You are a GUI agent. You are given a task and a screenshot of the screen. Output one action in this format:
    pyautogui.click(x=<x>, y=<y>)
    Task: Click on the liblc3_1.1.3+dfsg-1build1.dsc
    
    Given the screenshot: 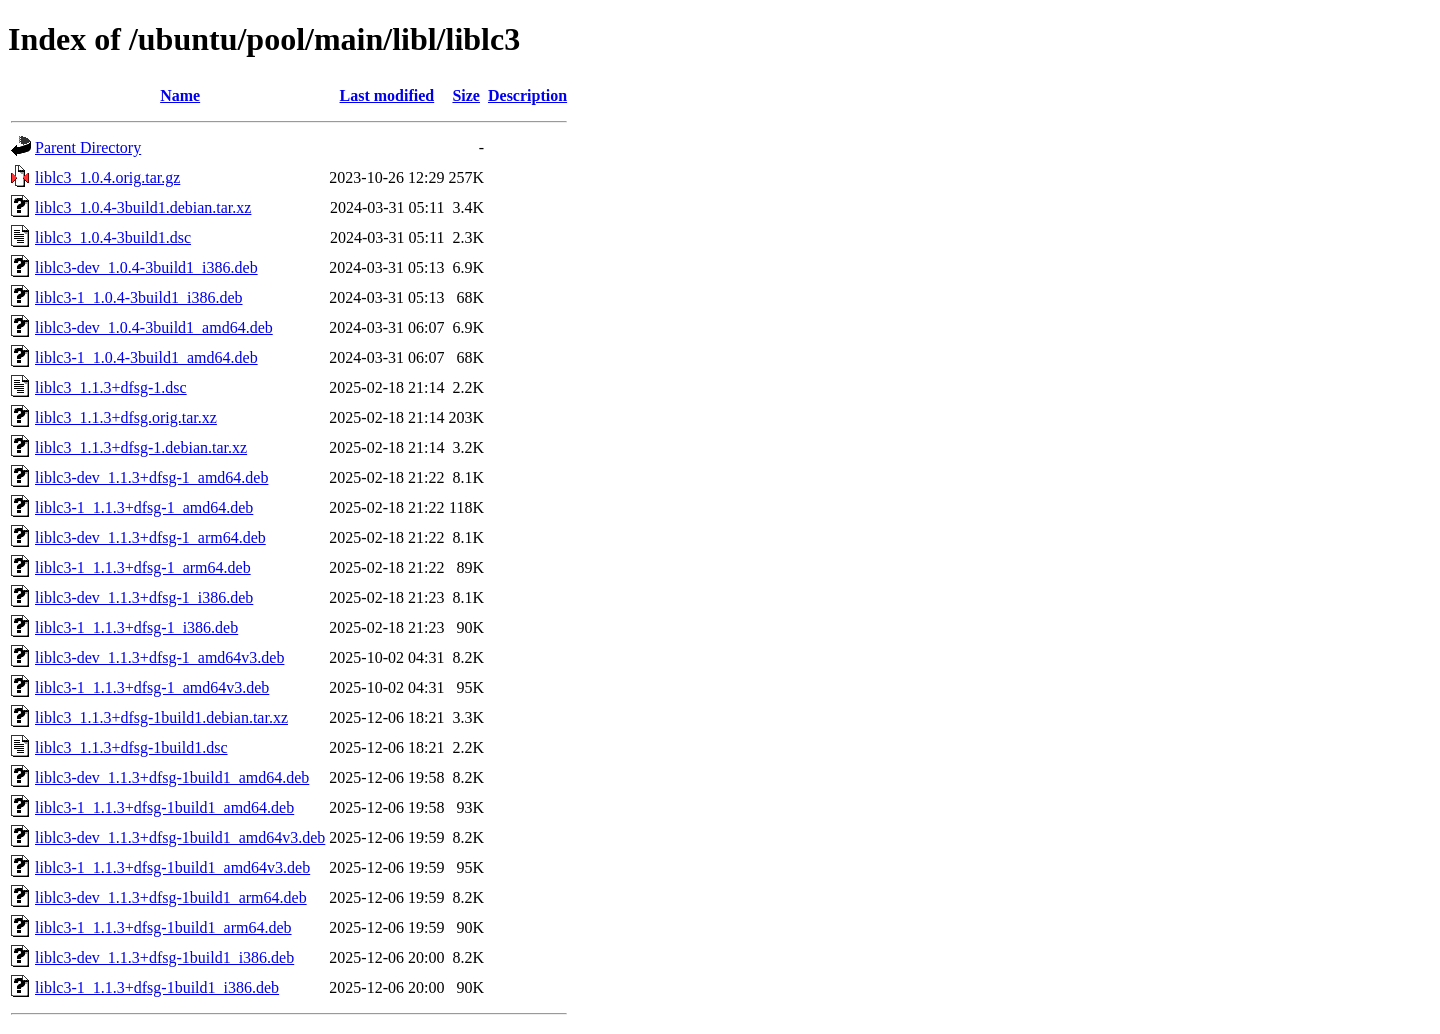 What is the action you would take?
    pyautogui.click(x=131, y=747)
    